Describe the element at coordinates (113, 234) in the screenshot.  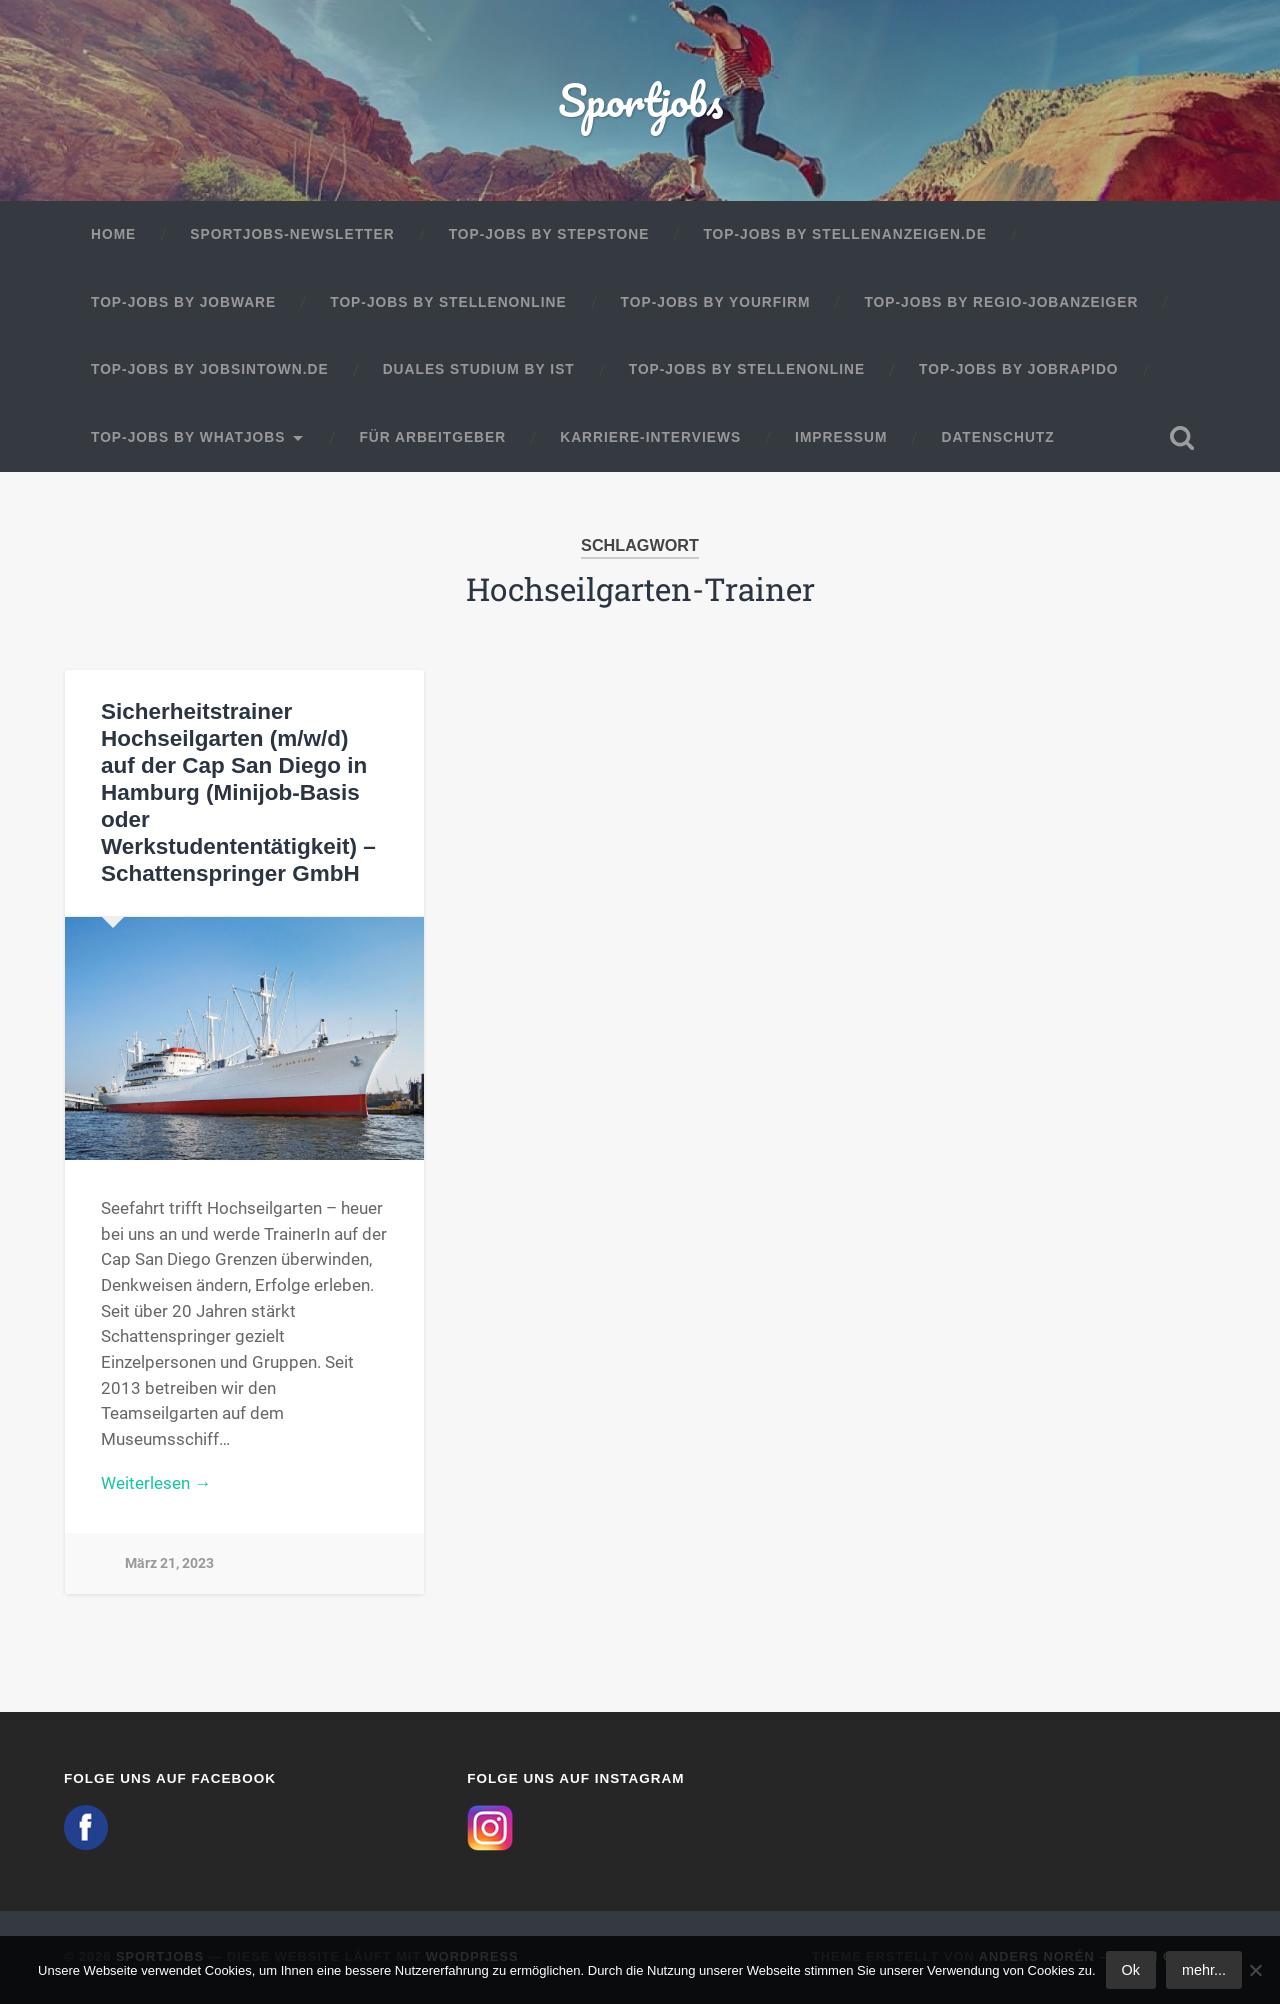
I see `Home` at that location.